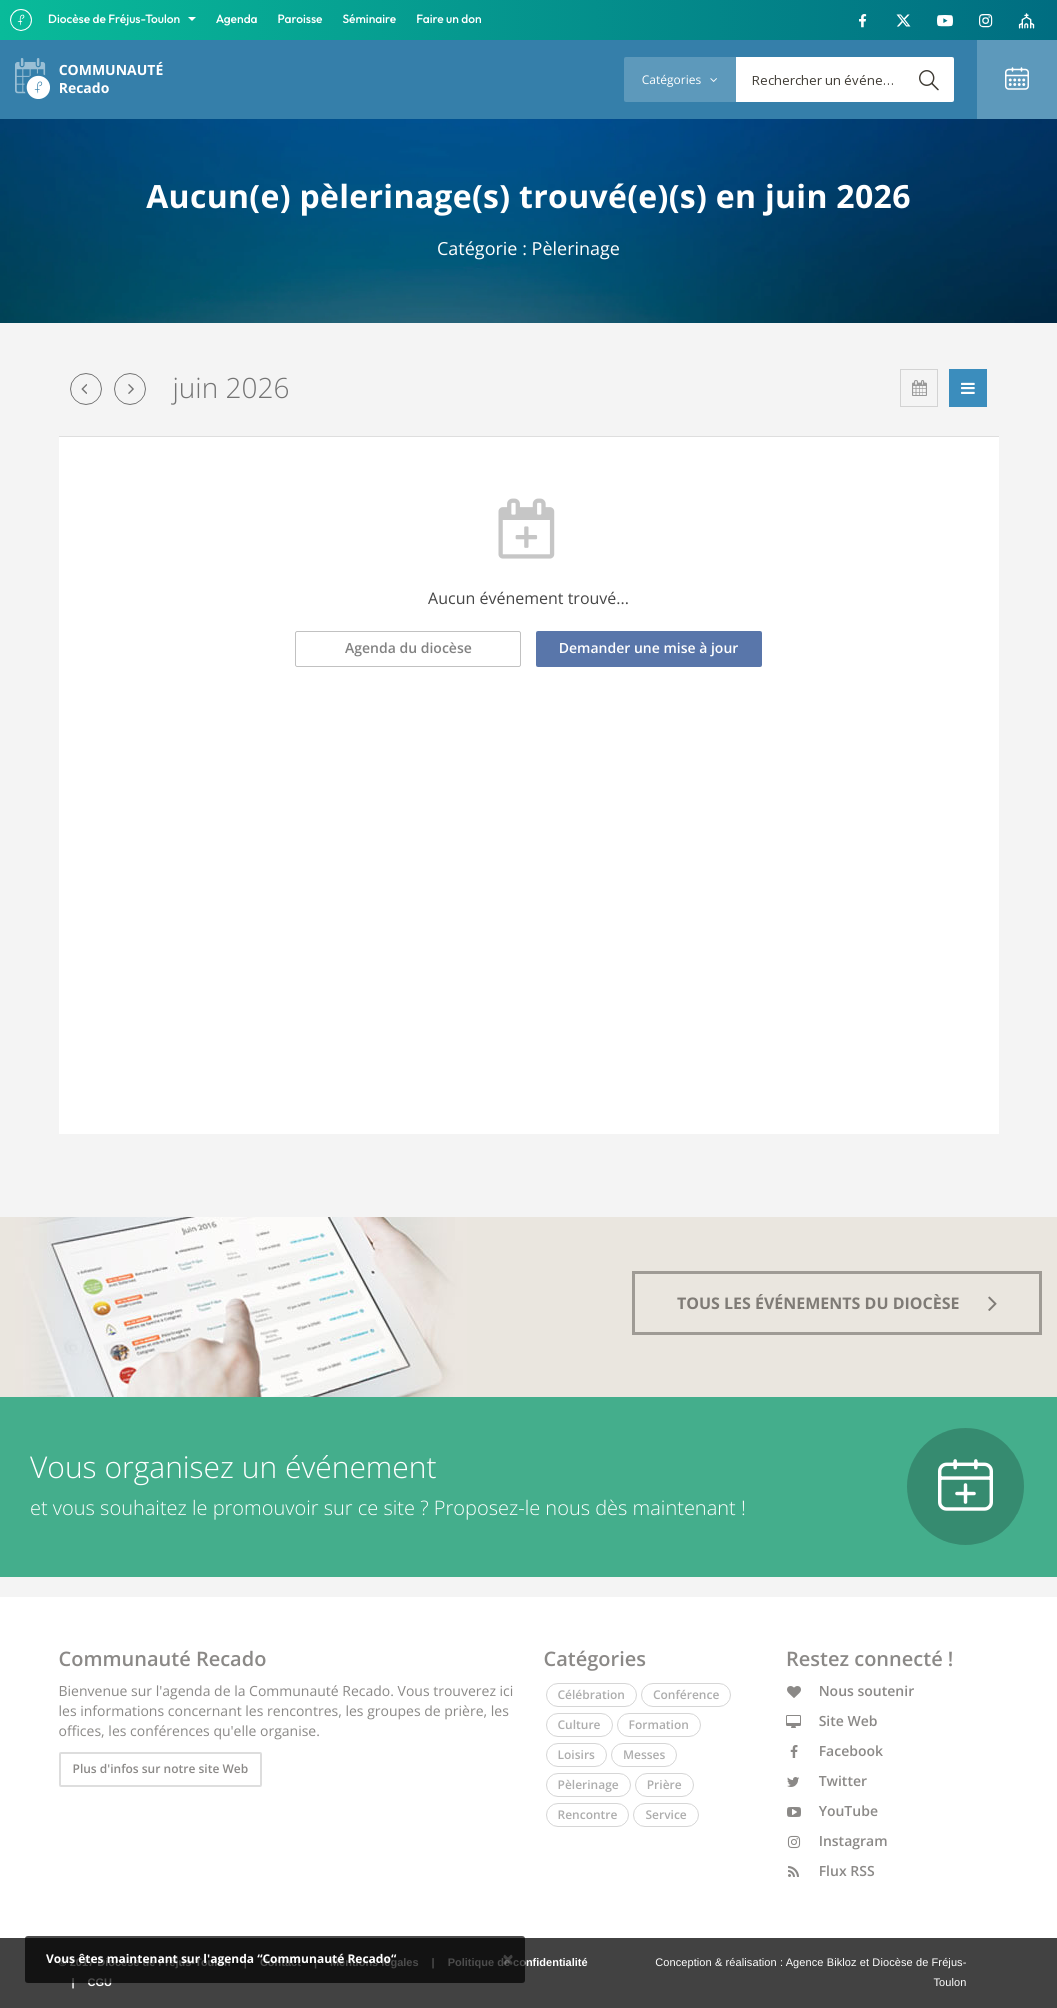  I want to click on Instagram, so click(837, 1841).